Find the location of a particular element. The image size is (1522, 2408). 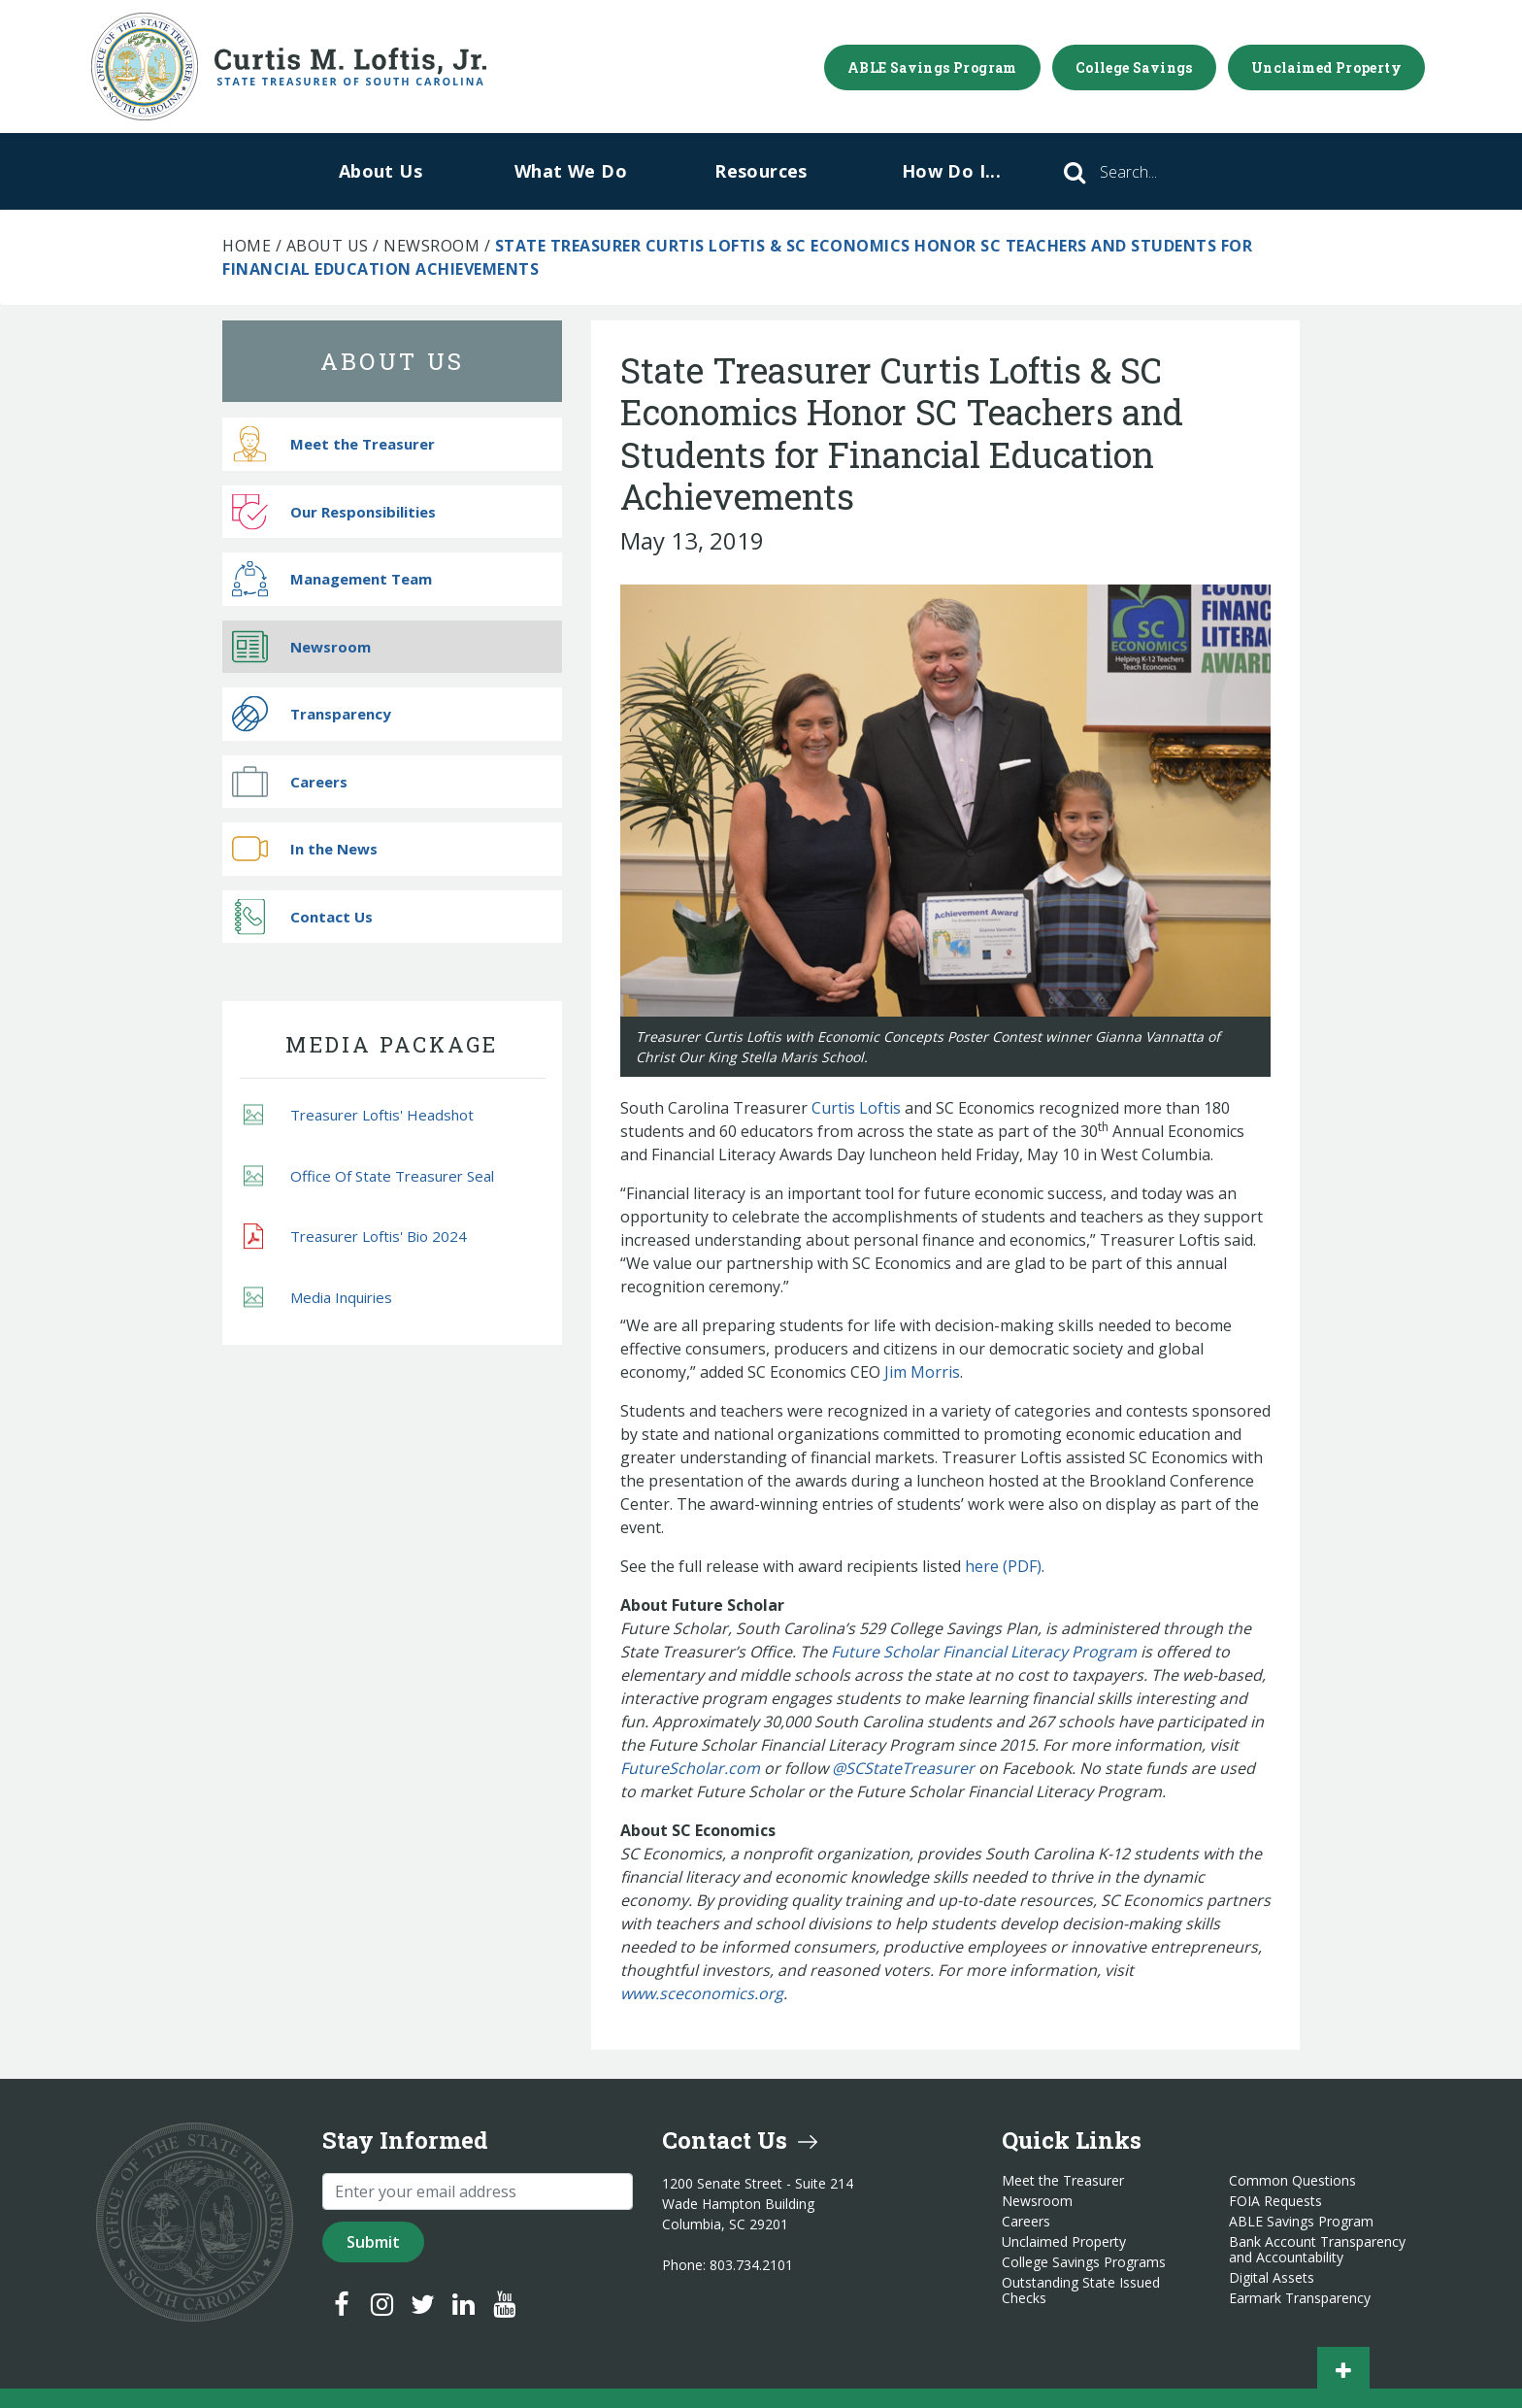

Our Responsibilities is located at coordinates (334, 511).